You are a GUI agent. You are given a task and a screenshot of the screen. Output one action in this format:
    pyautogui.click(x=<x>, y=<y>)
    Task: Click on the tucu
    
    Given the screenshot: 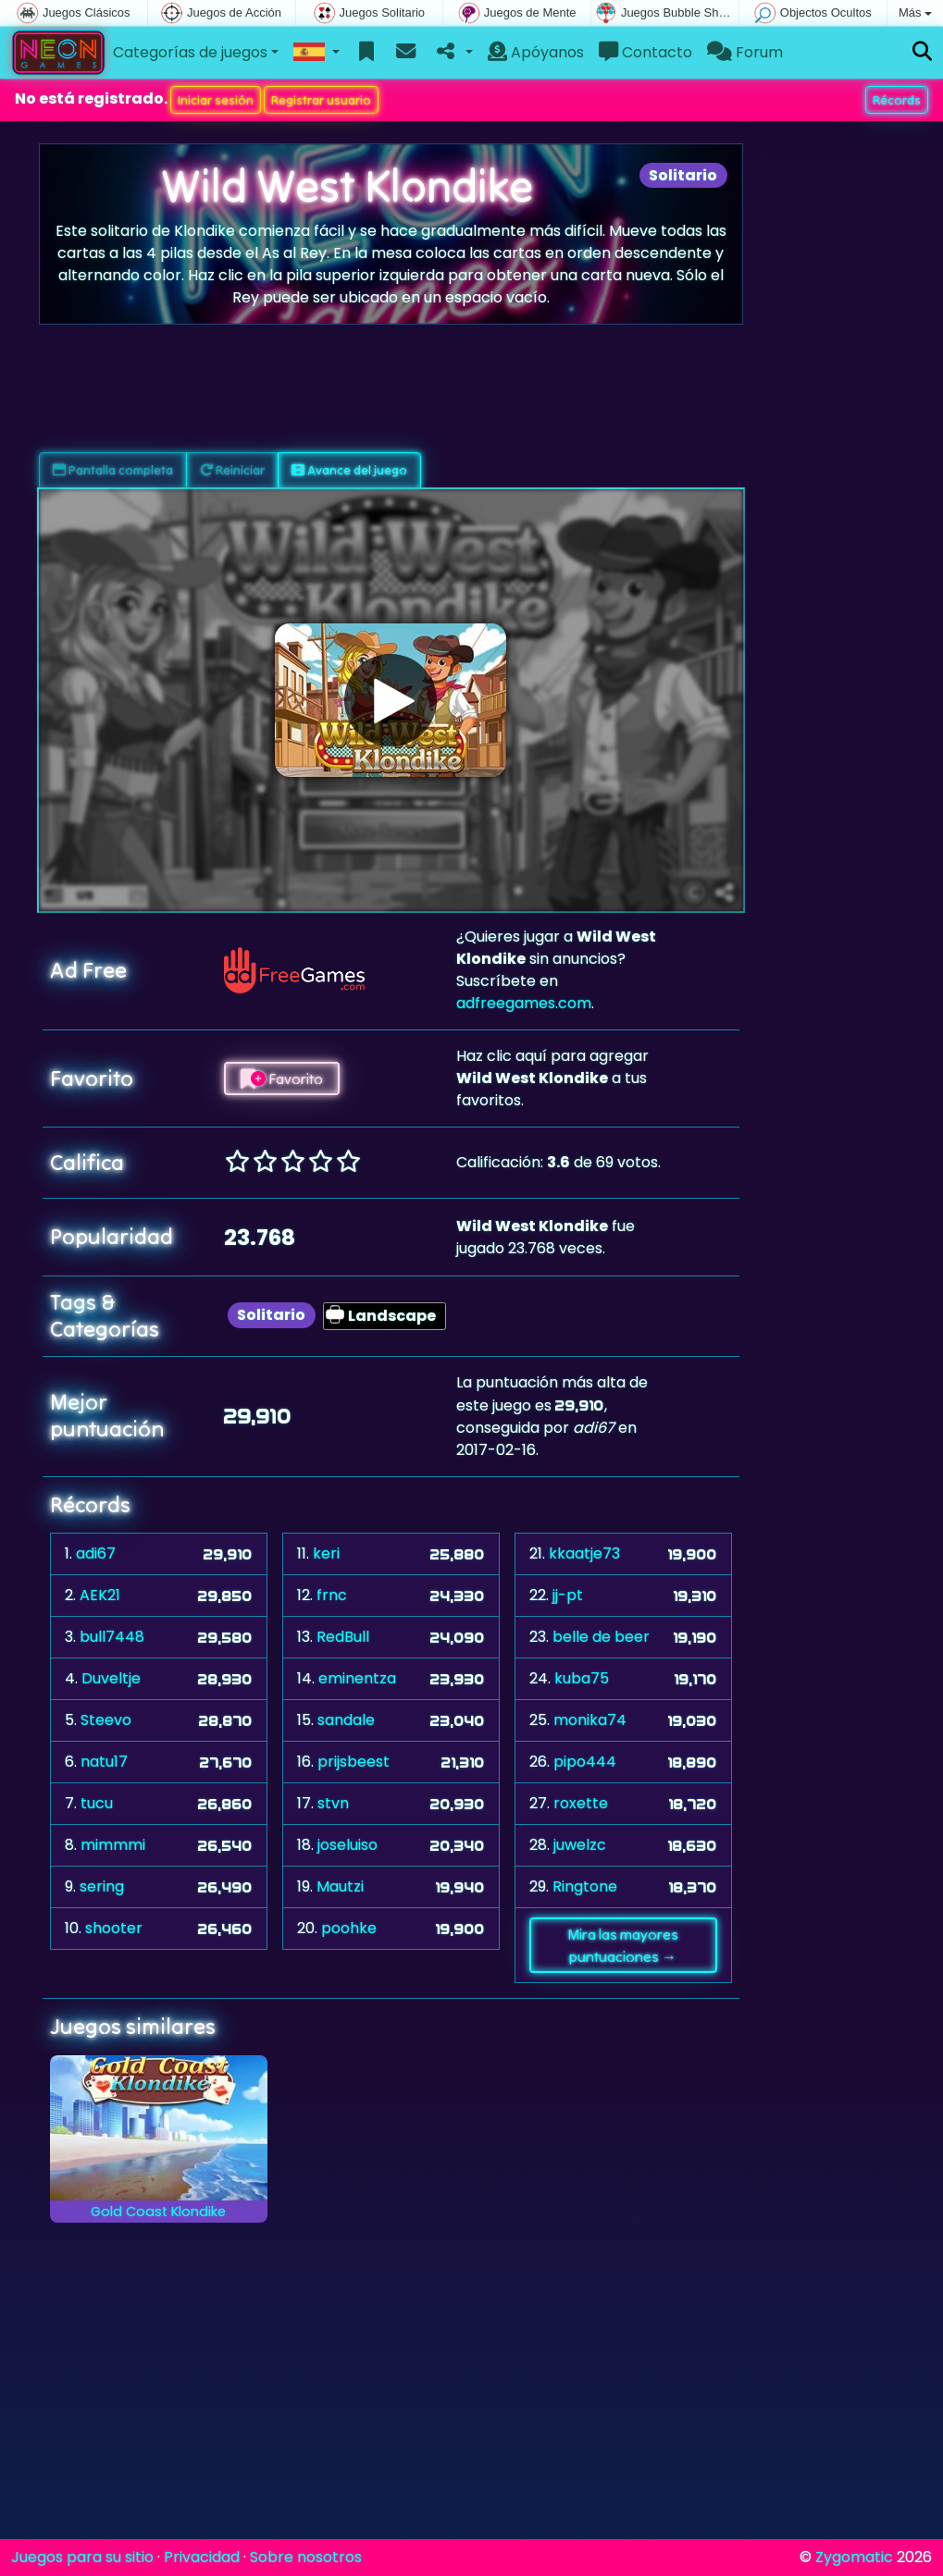 What is the action you would take?
    pyautogui.click(x=97, y=1803)
    